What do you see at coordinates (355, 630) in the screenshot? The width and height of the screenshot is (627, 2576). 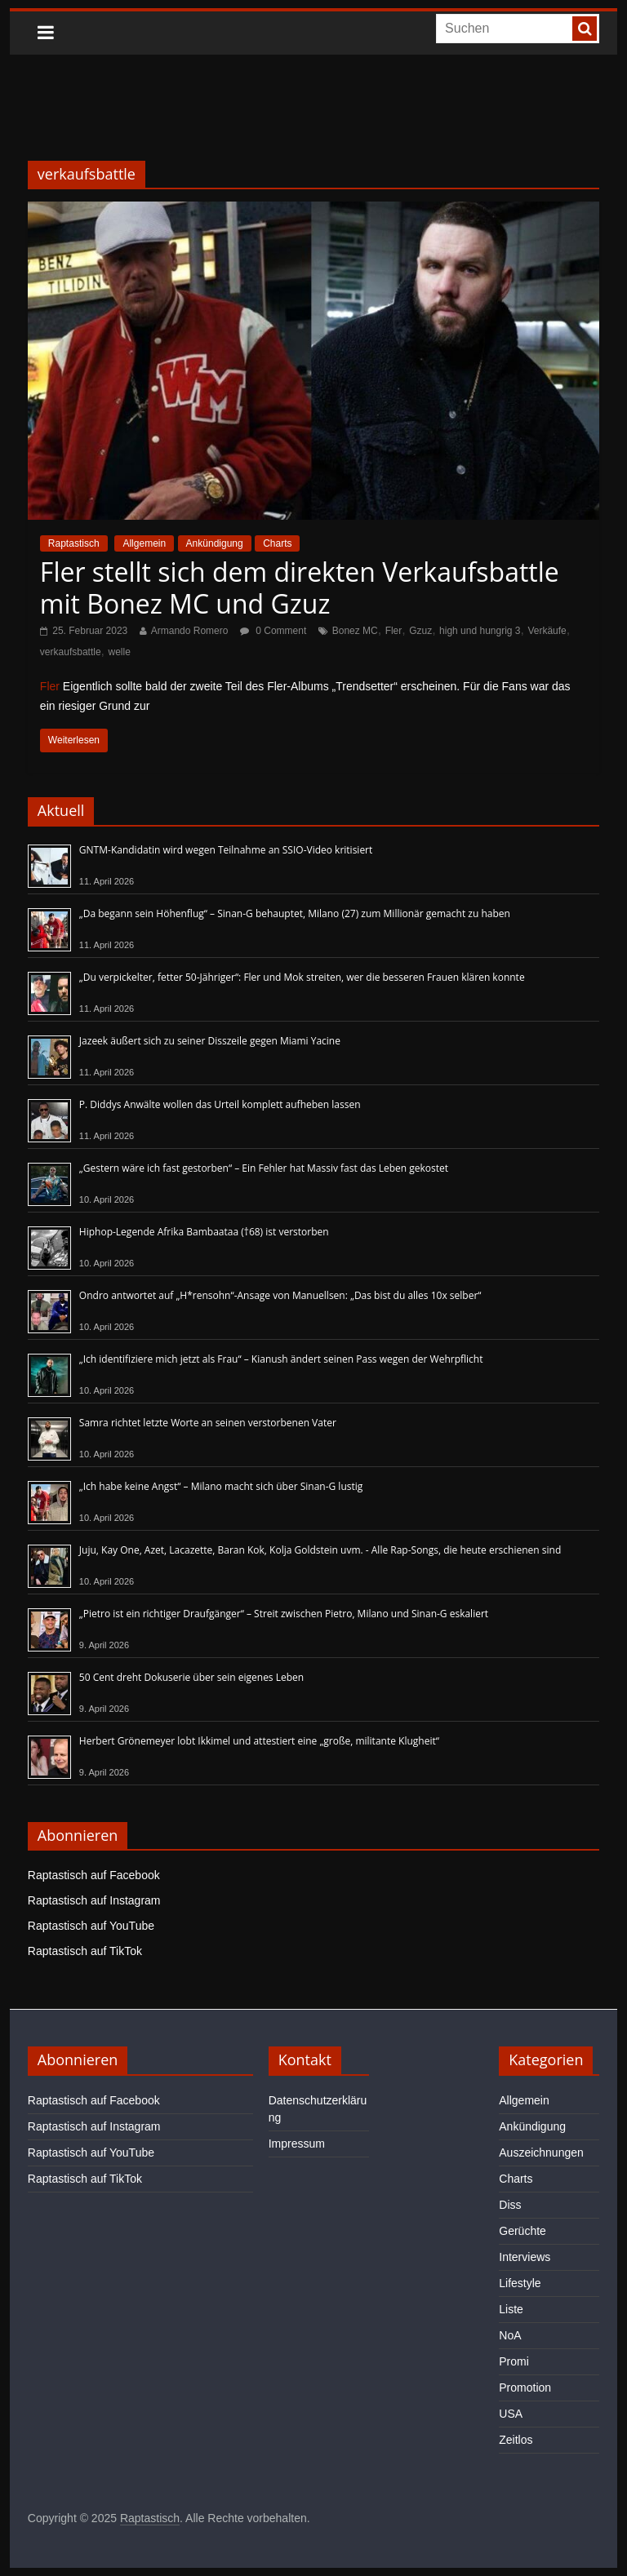 I see `Bonez MC` at bounding box center [355, 630].